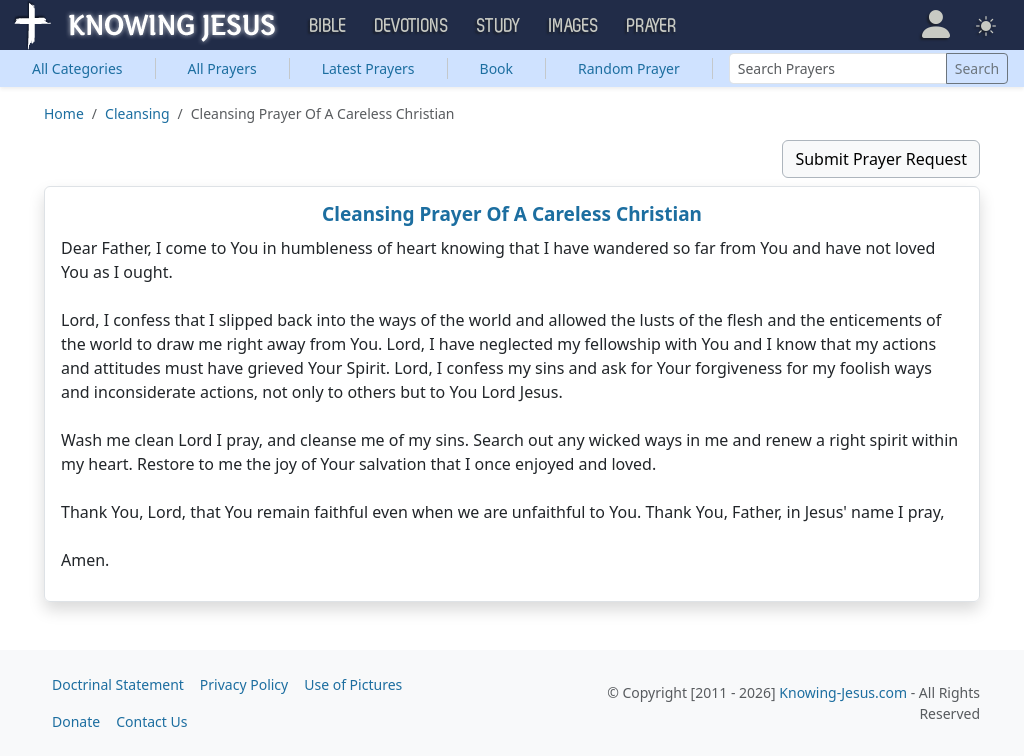 The width and height of the screenshot is (1024, 756). Describe the element at coordinates (64, 113) in the screenshot. I see `Home` at that location.